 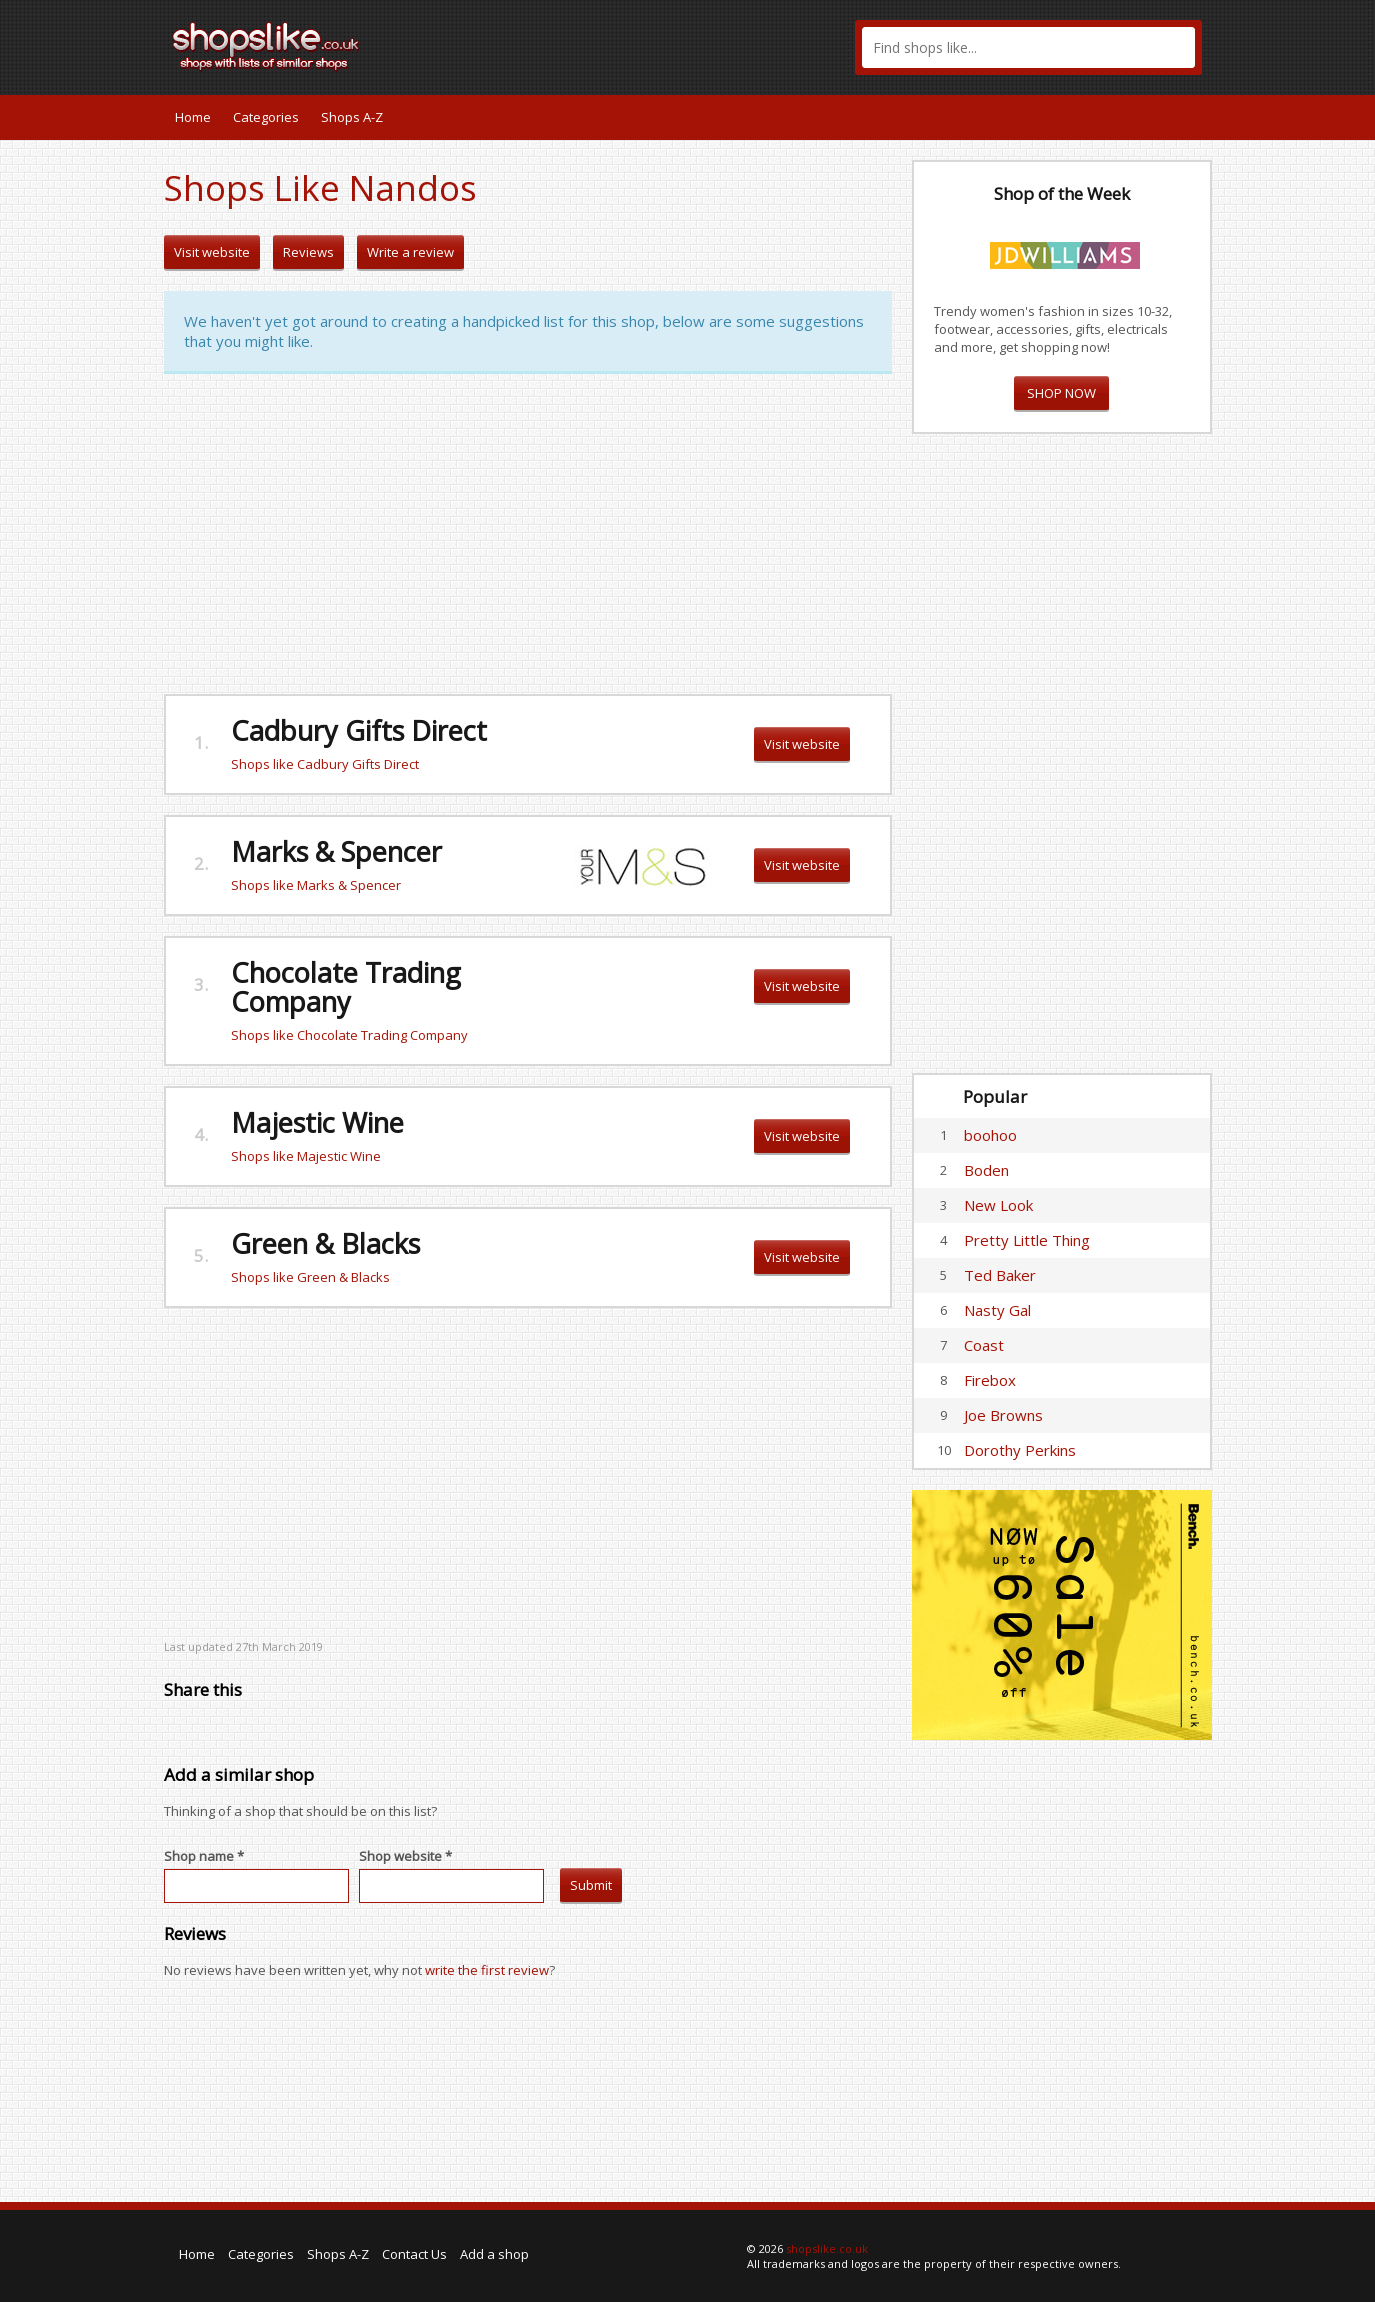 I want to click on Green & Blacks, so click(x=325, y=1243).